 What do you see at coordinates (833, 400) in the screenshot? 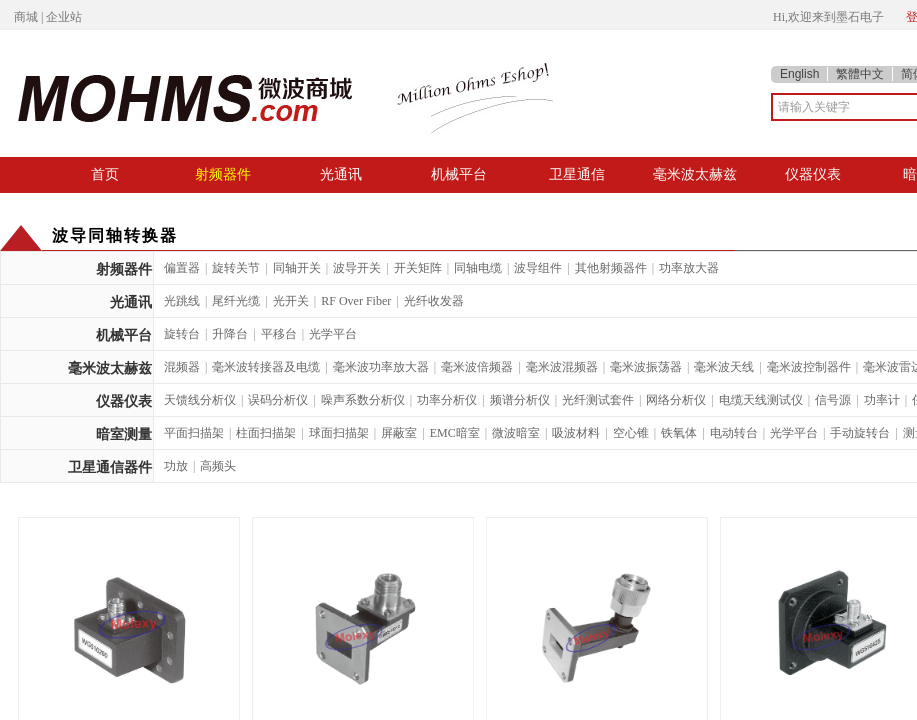
I see `信号源` at bounding box center [833, 400].